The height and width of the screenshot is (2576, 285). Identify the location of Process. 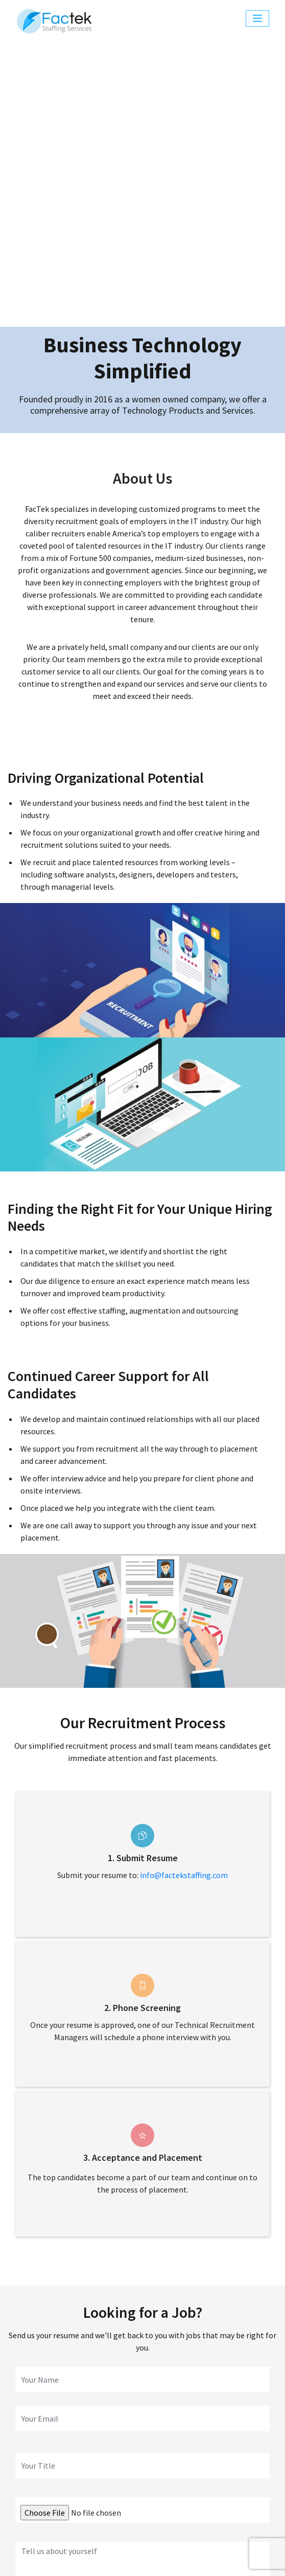
(175, 2493).